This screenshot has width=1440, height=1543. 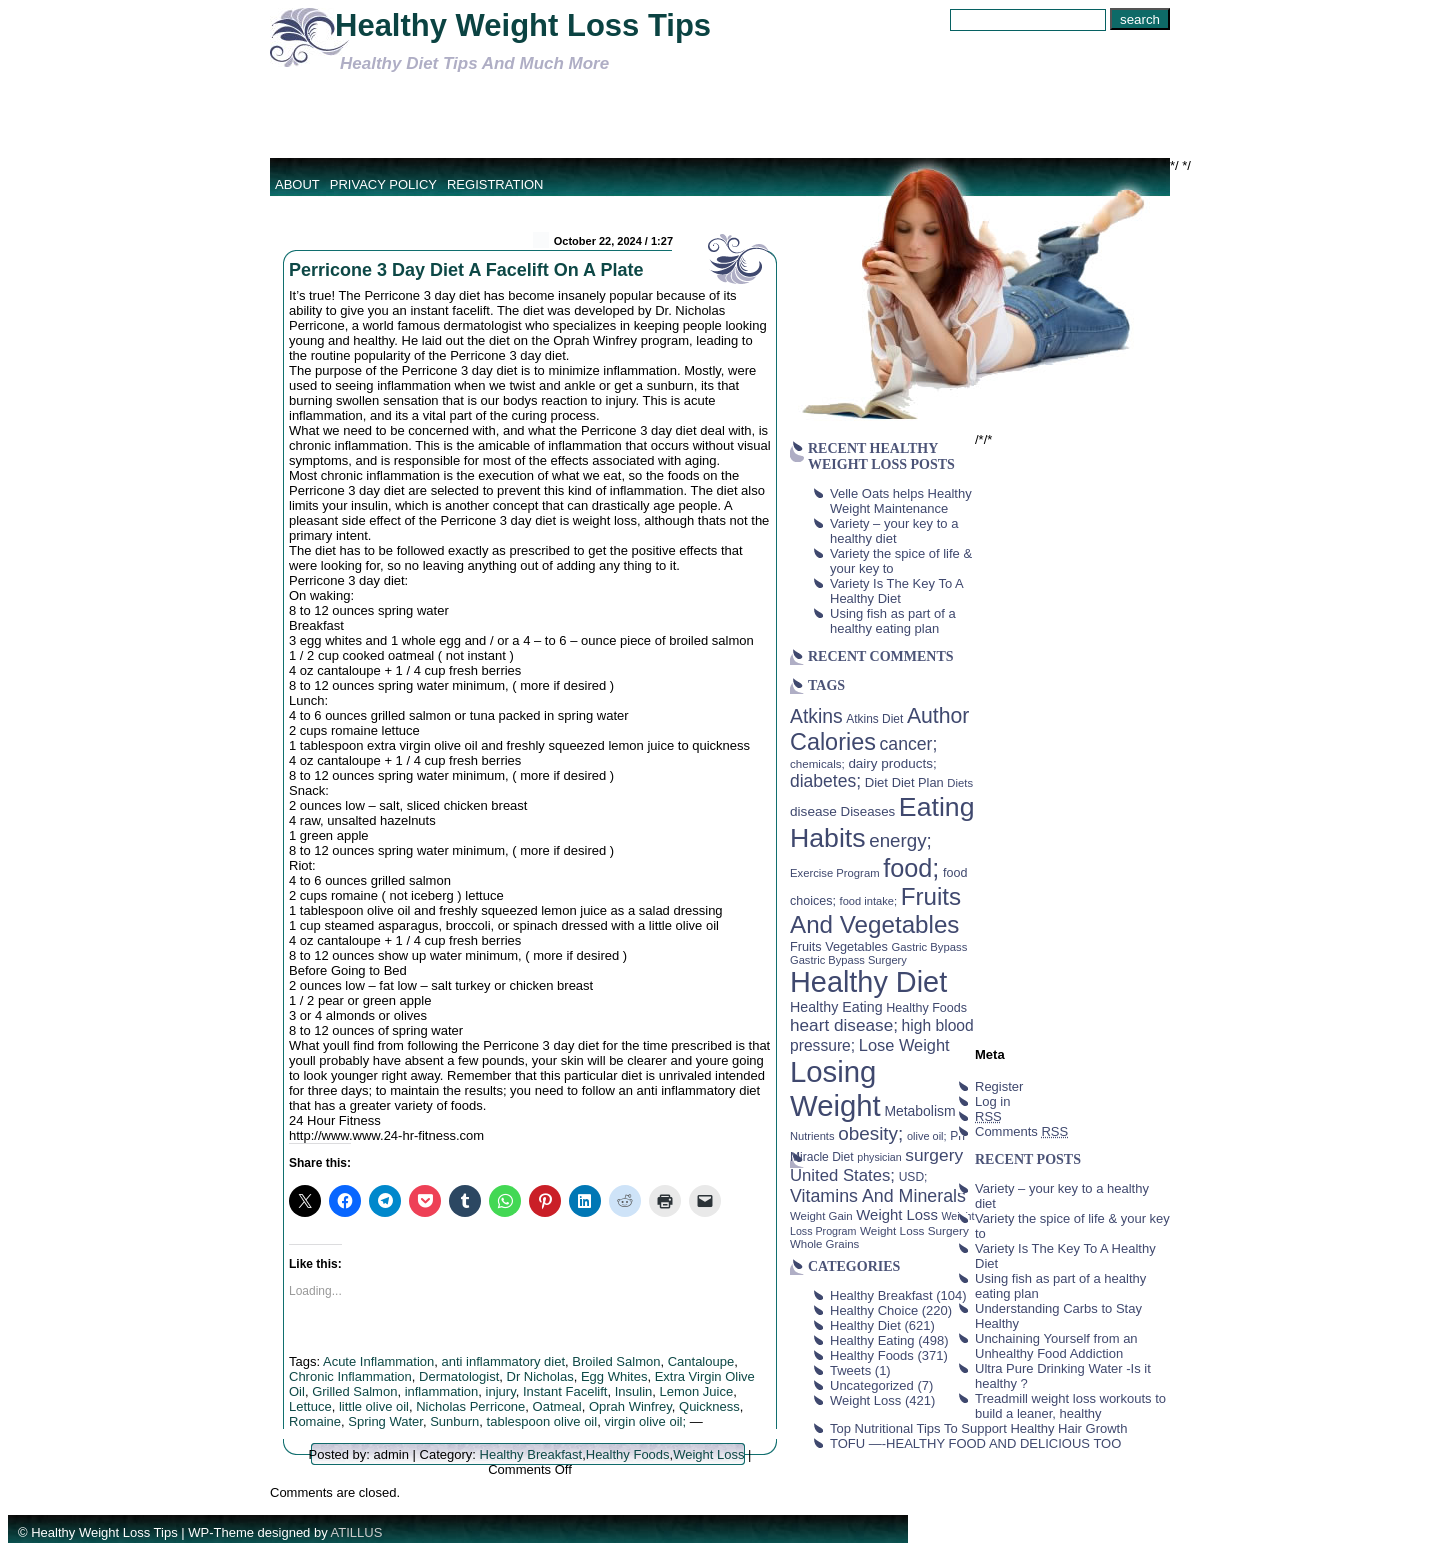 I want to click on Treadmill weight loss workouts to build a leaner, healthy, so click(x=1070, y=1406).